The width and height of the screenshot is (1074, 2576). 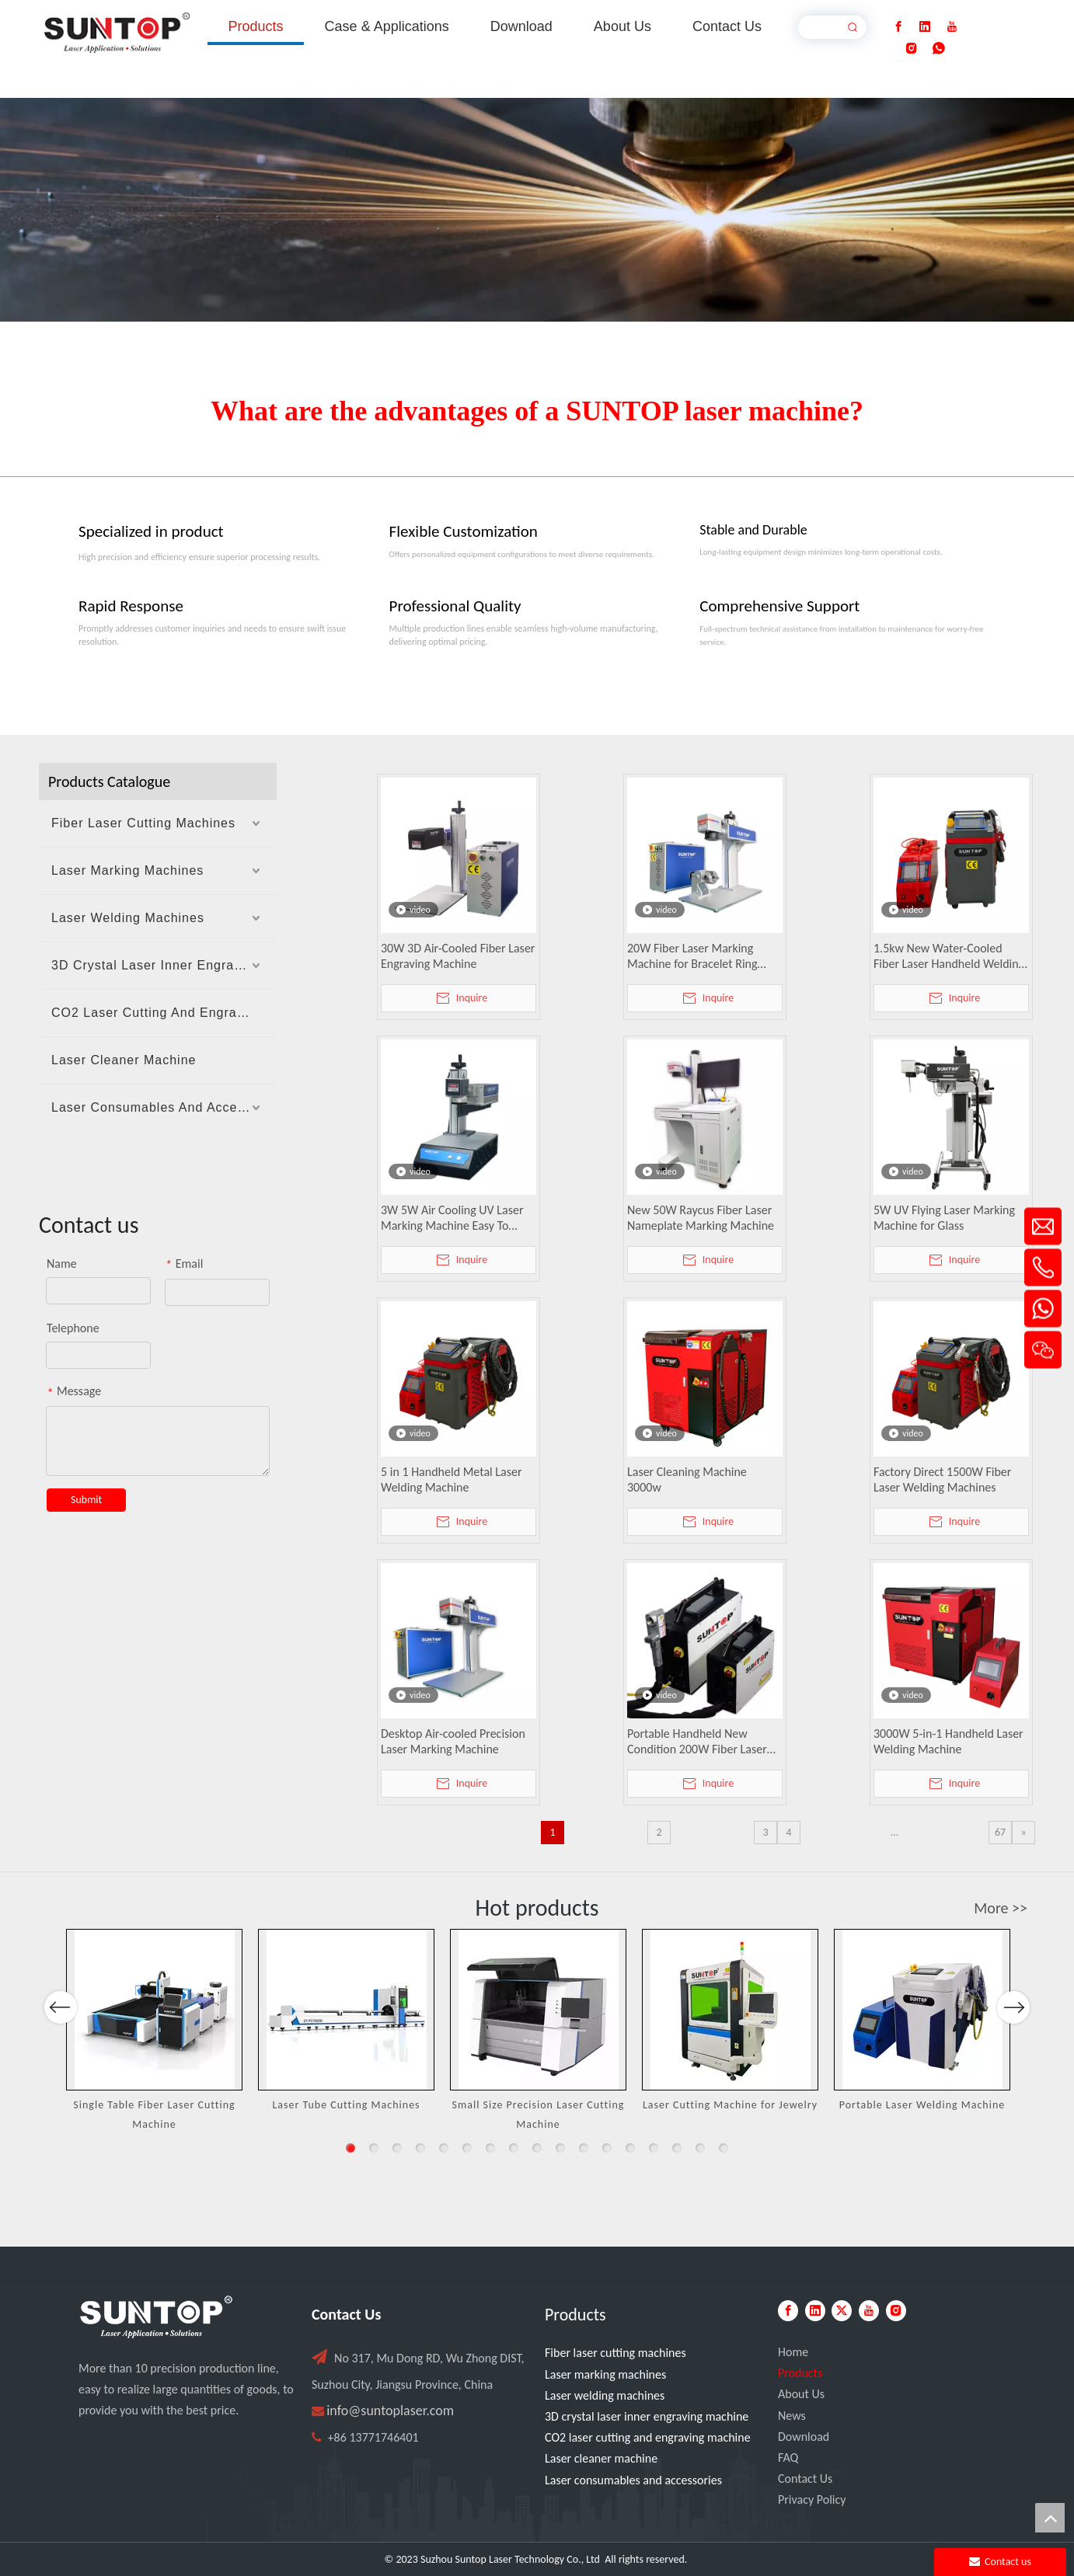 I want to click on [Youtube], so click(x=952, y=26).